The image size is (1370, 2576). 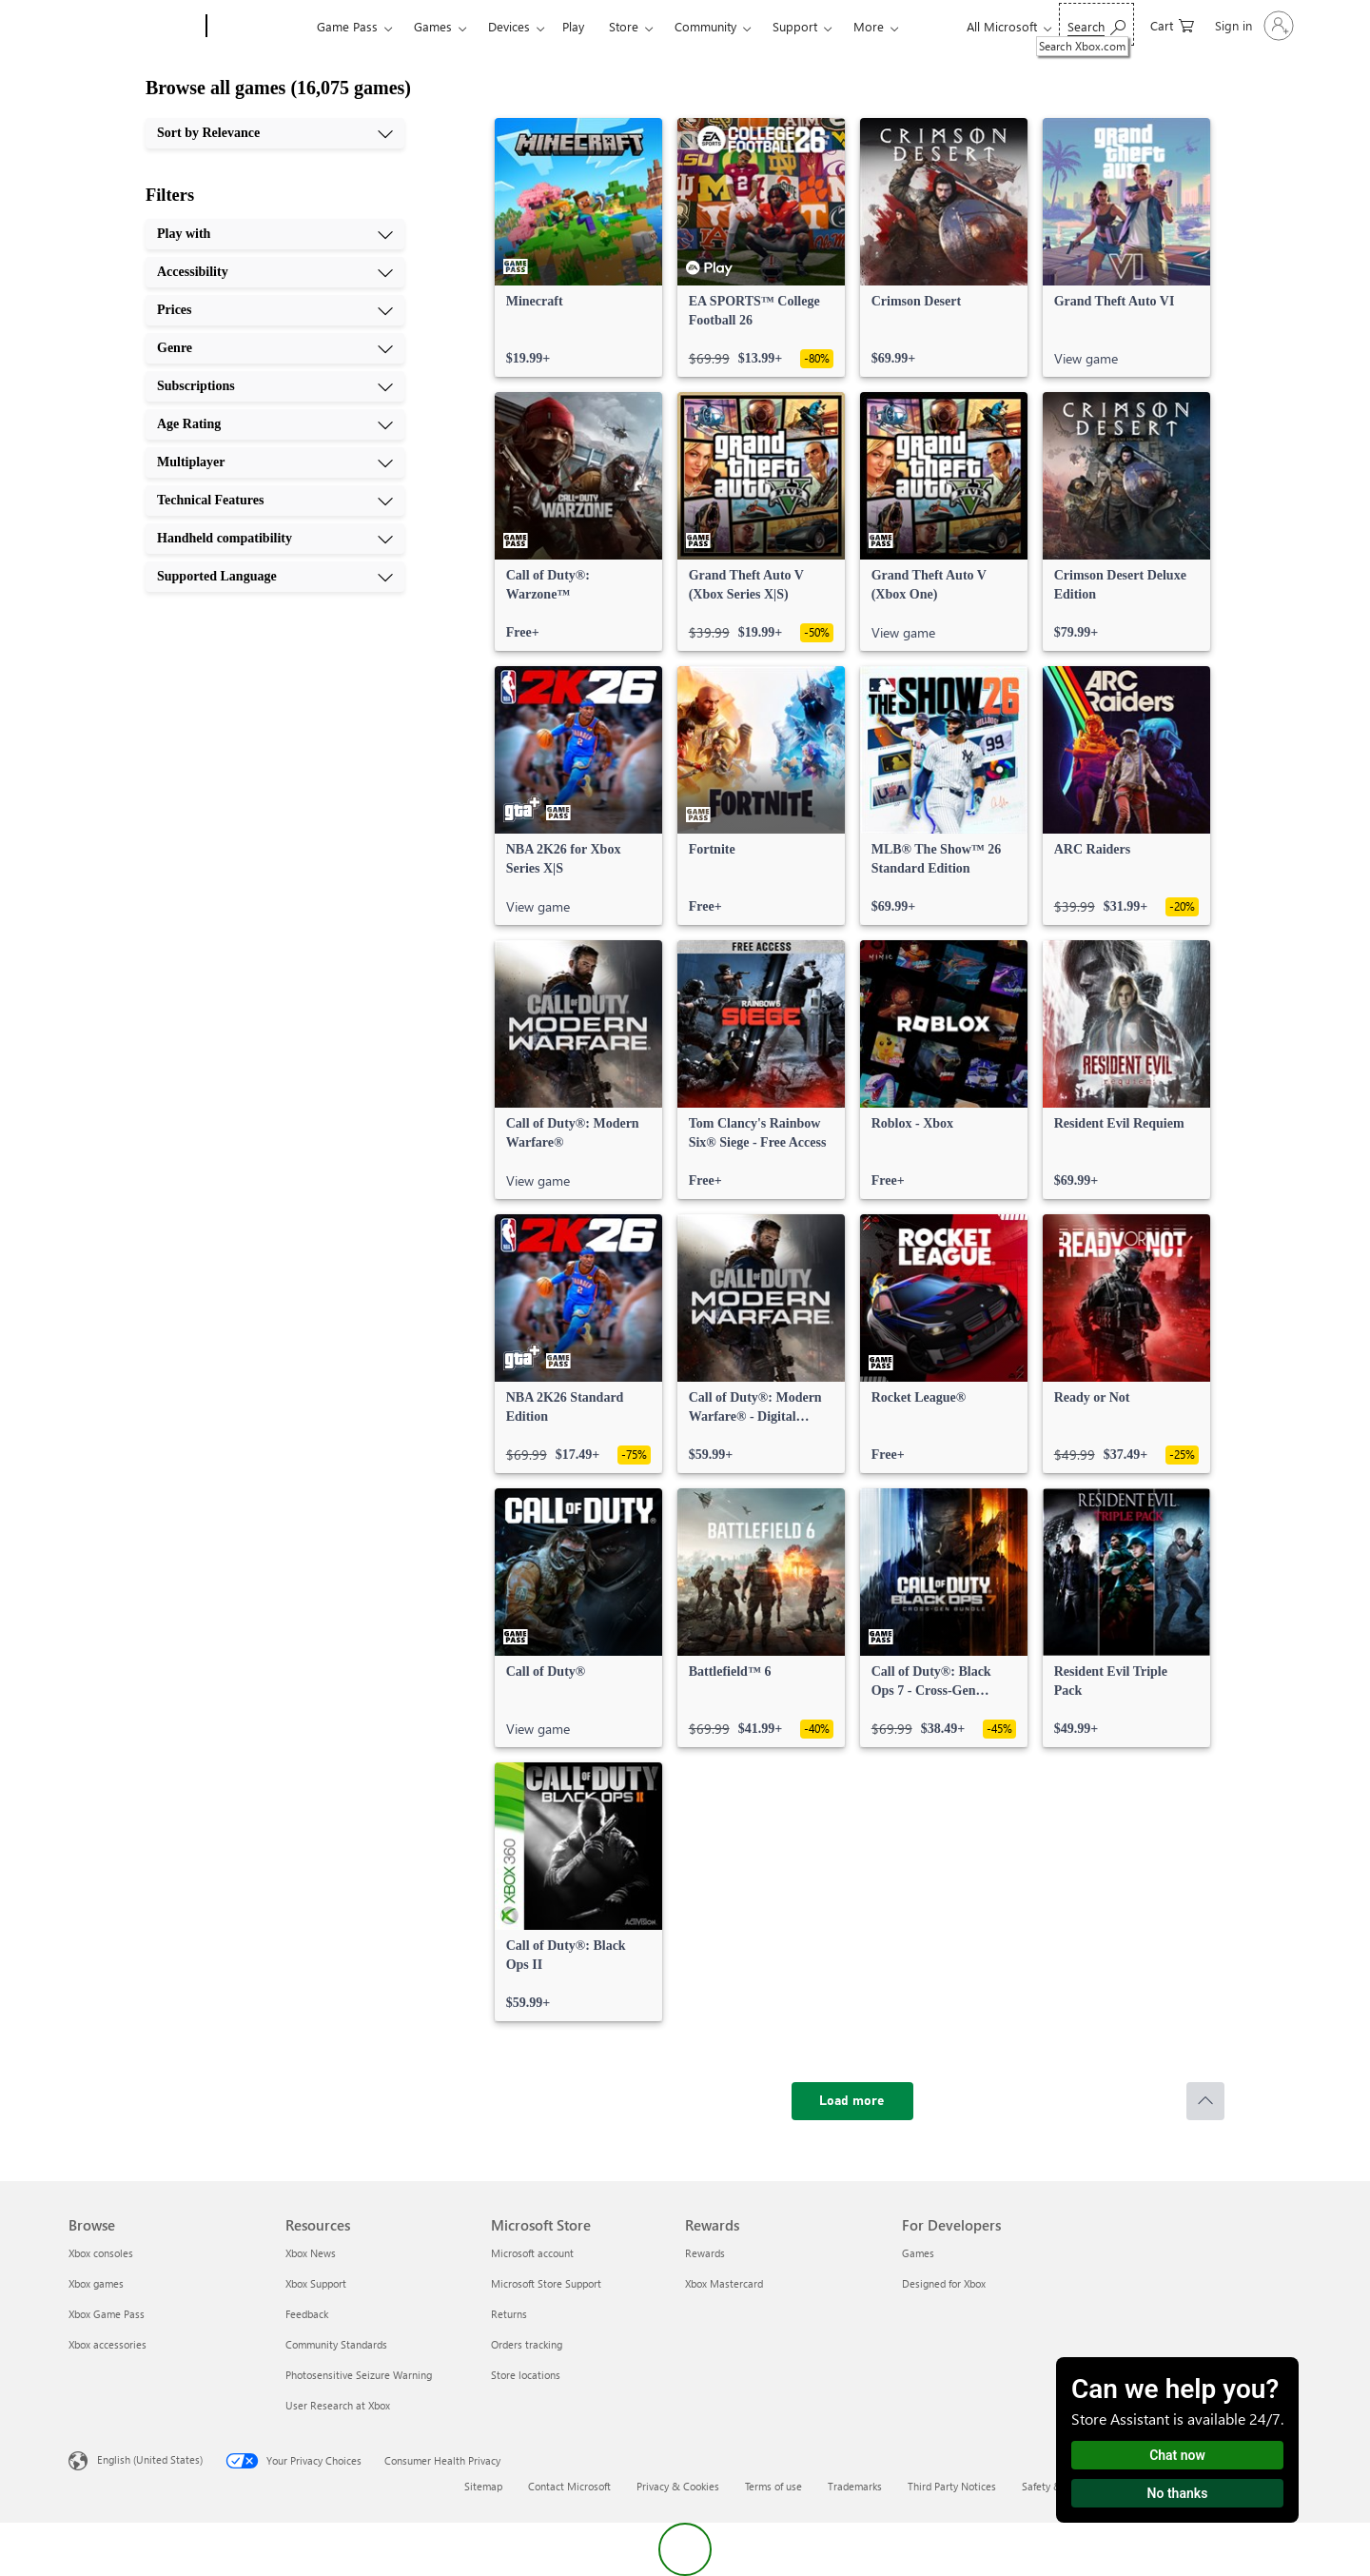 I want to click on Xbox accessories [Xbox accessories Browse], so click(x=107, y=2344).